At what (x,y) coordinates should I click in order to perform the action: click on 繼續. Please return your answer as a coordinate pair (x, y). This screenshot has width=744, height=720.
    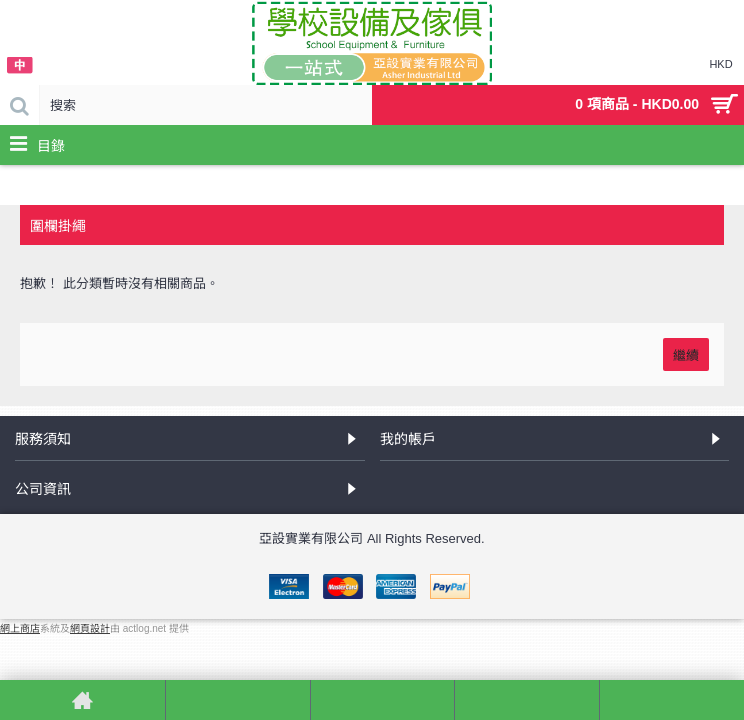
    Looking at the image, I should click on (686, 354).